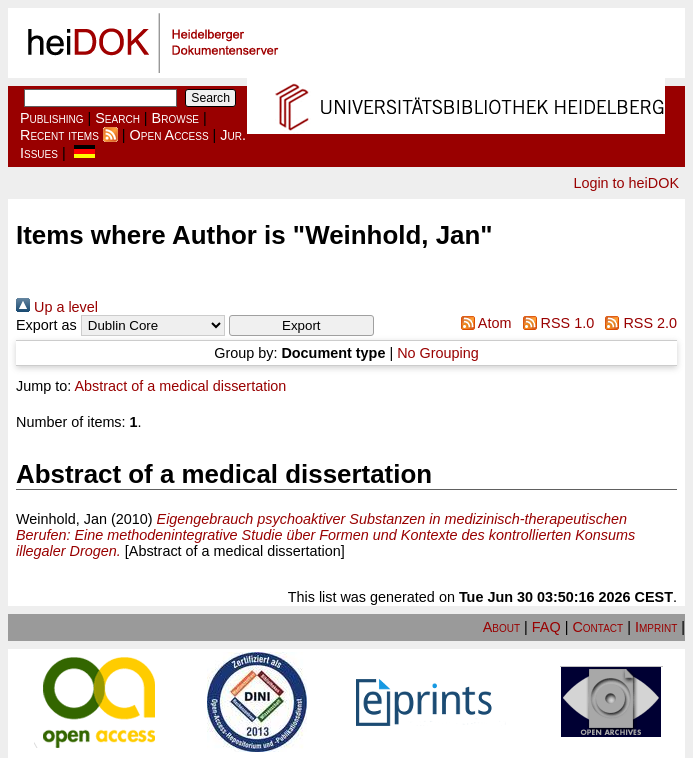 The image size is (693, 758). What do you see at coordinates (59, 135) in the screenshot?
I see `Recent items` at bounding box center [59, 135].